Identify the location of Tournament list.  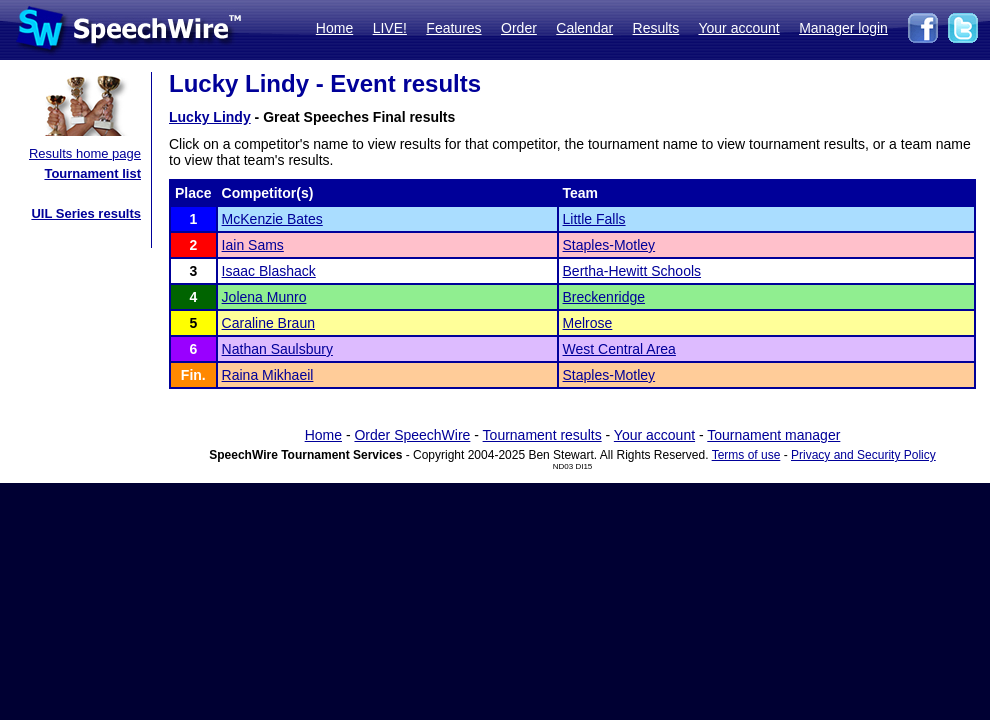
(92, 173).